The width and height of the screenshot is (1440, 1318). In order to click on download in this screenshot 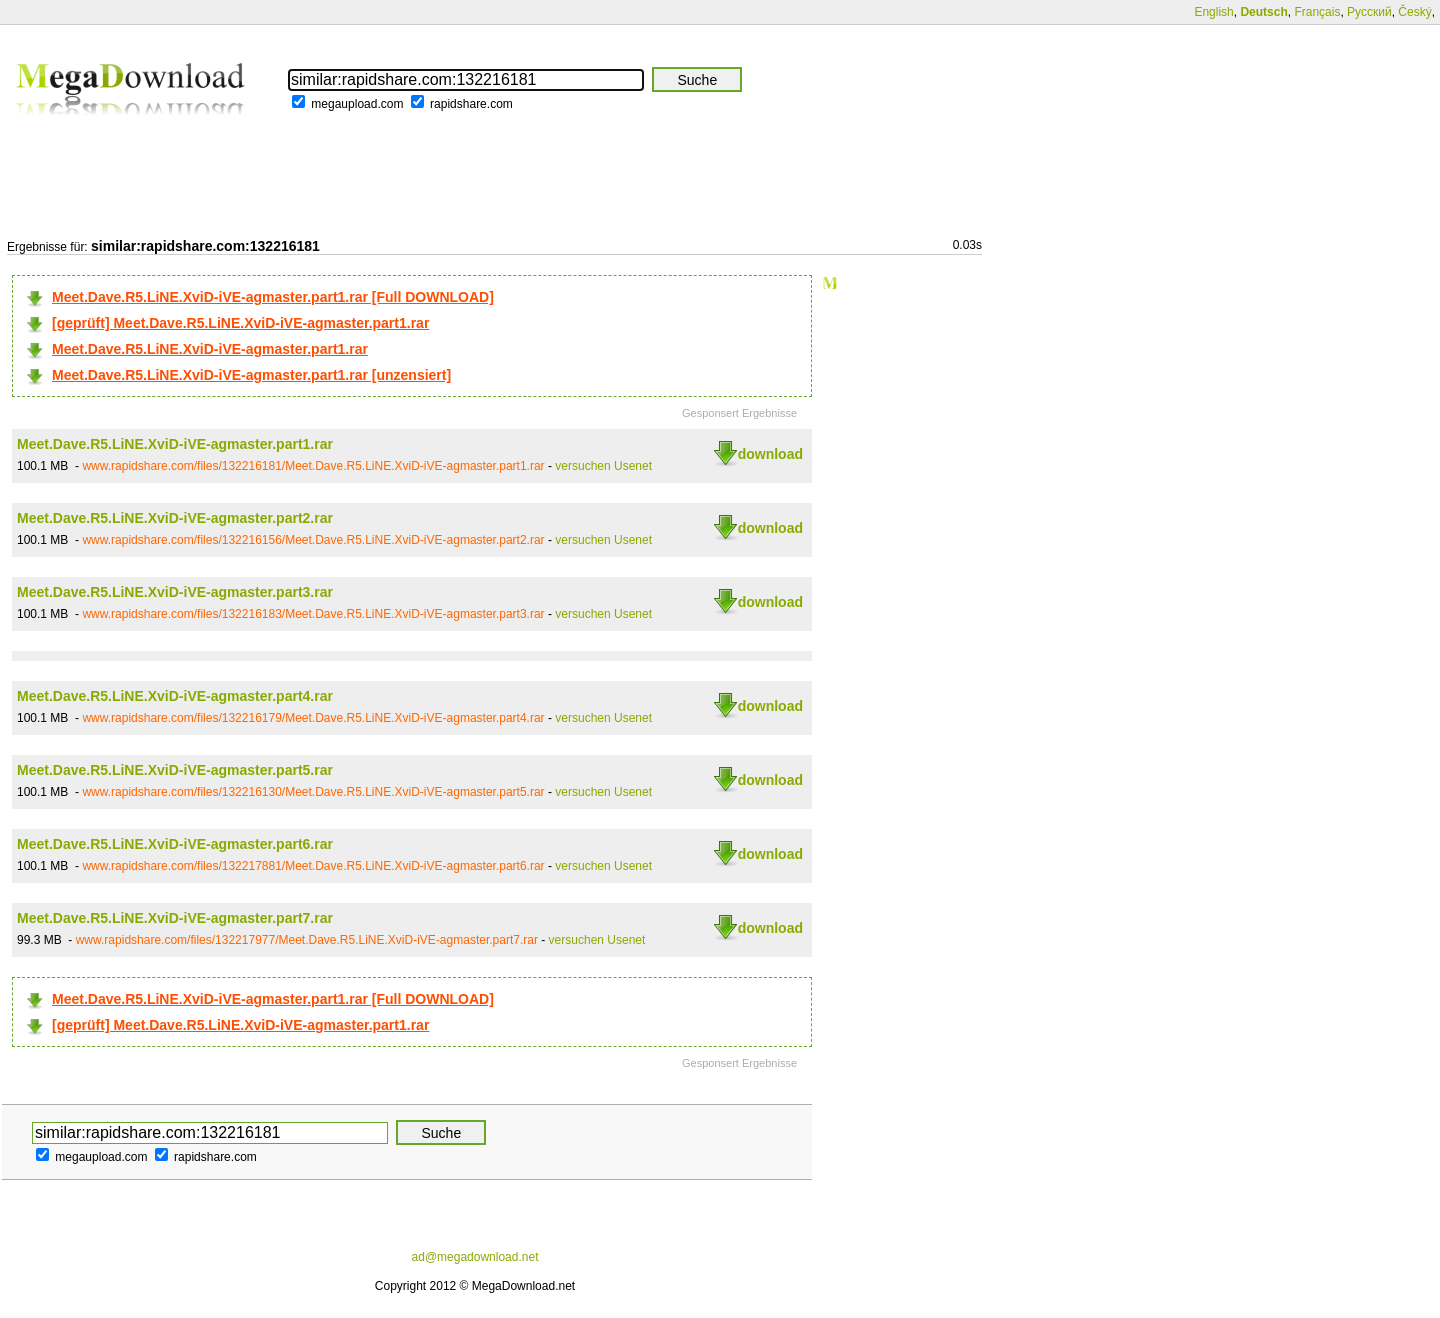, I will do `click(770, 454)`.